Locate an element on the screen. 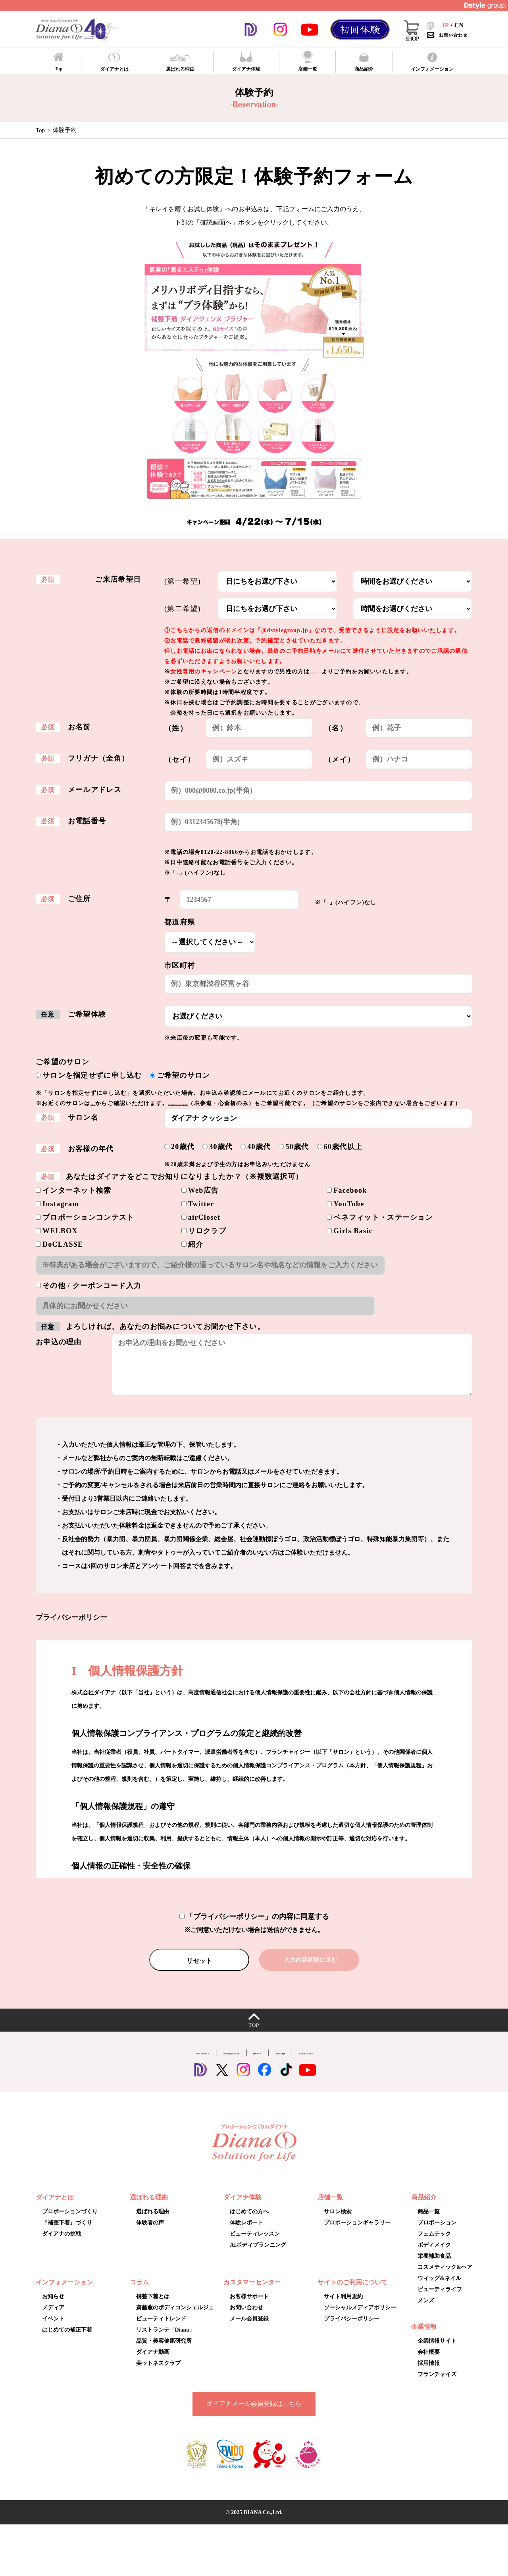 This screenshot has height=2576, width=508. お知らせ is located at coordinates (53, 2307).